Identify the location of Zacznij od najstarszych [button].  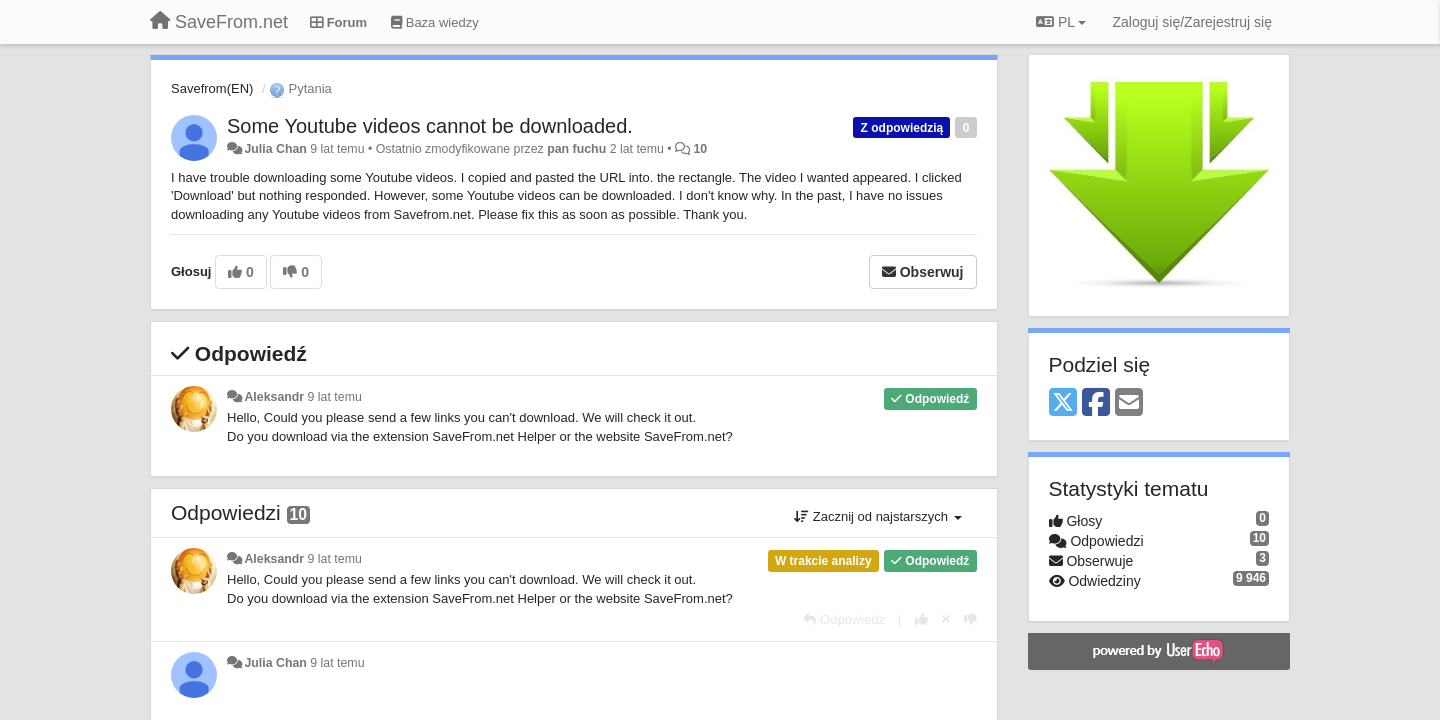
(877, 516).